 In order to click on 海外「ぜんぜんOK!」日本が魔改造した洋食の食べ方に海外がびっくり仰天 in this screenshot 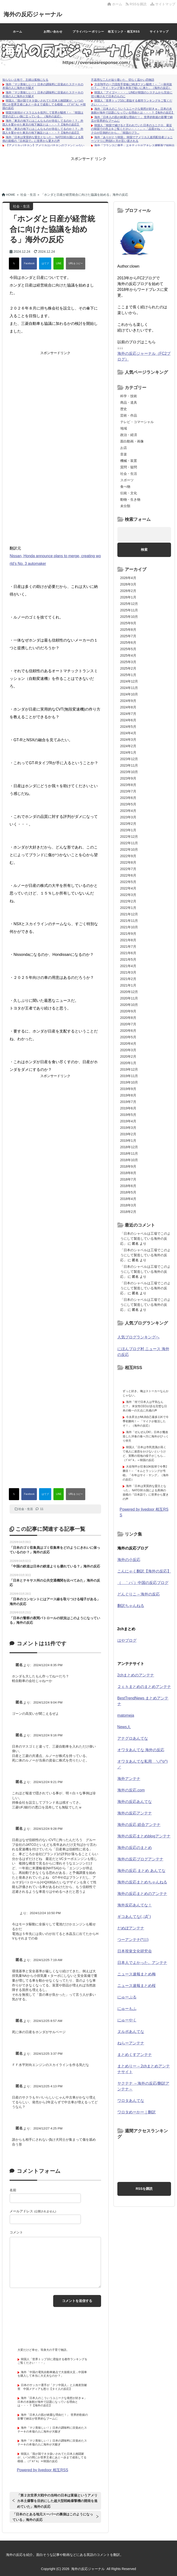, I will do `click(146, 1436)`.